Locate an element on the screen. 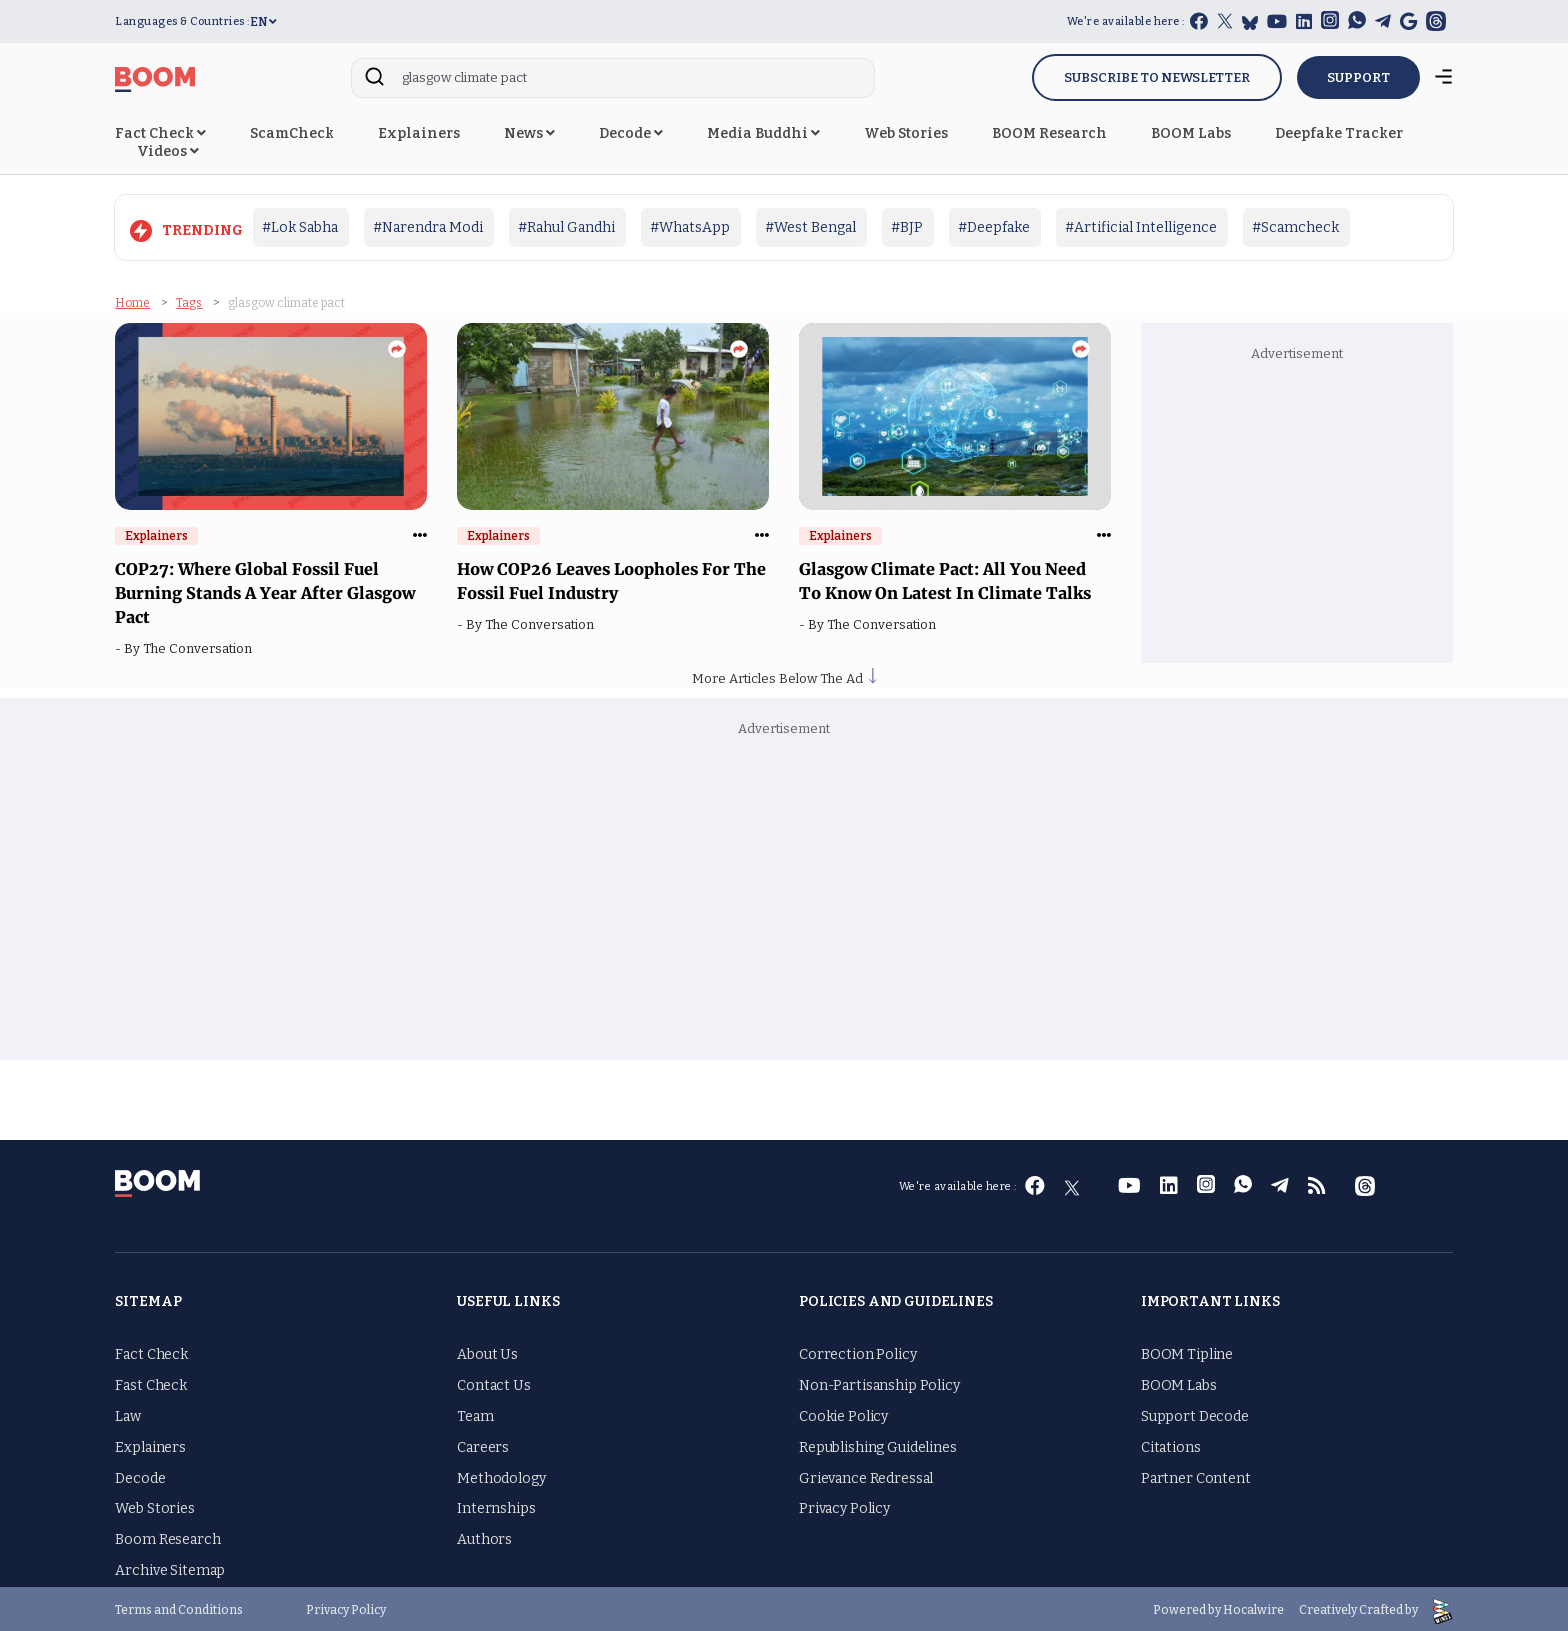  Citations is located at coordinates (1171, 1444).